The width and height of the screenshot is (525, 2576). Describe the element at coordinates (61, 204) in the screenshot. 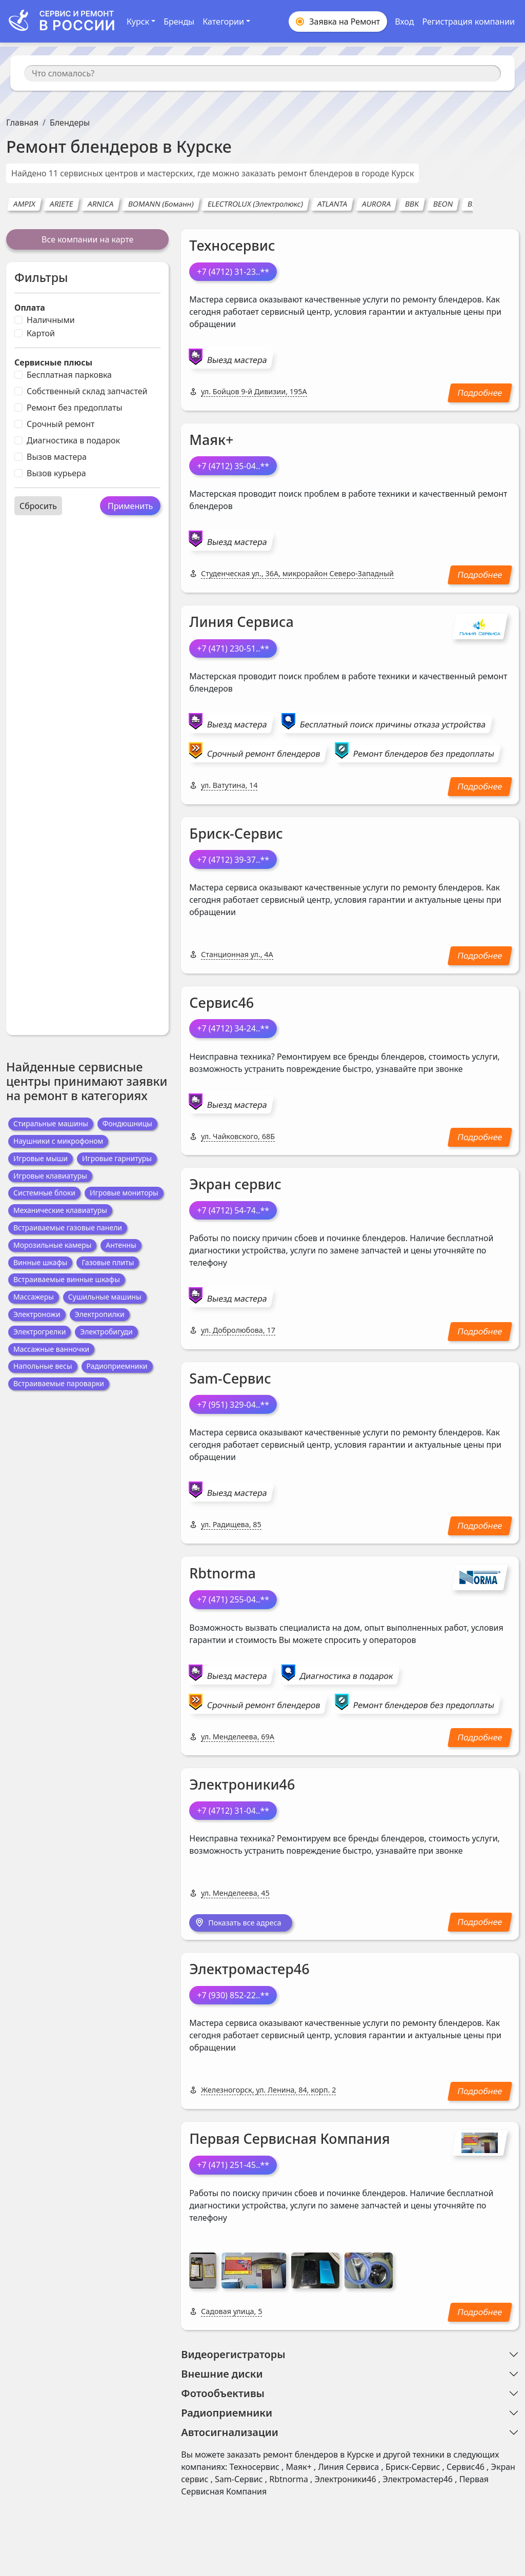

I see `ARIETE` at that location.